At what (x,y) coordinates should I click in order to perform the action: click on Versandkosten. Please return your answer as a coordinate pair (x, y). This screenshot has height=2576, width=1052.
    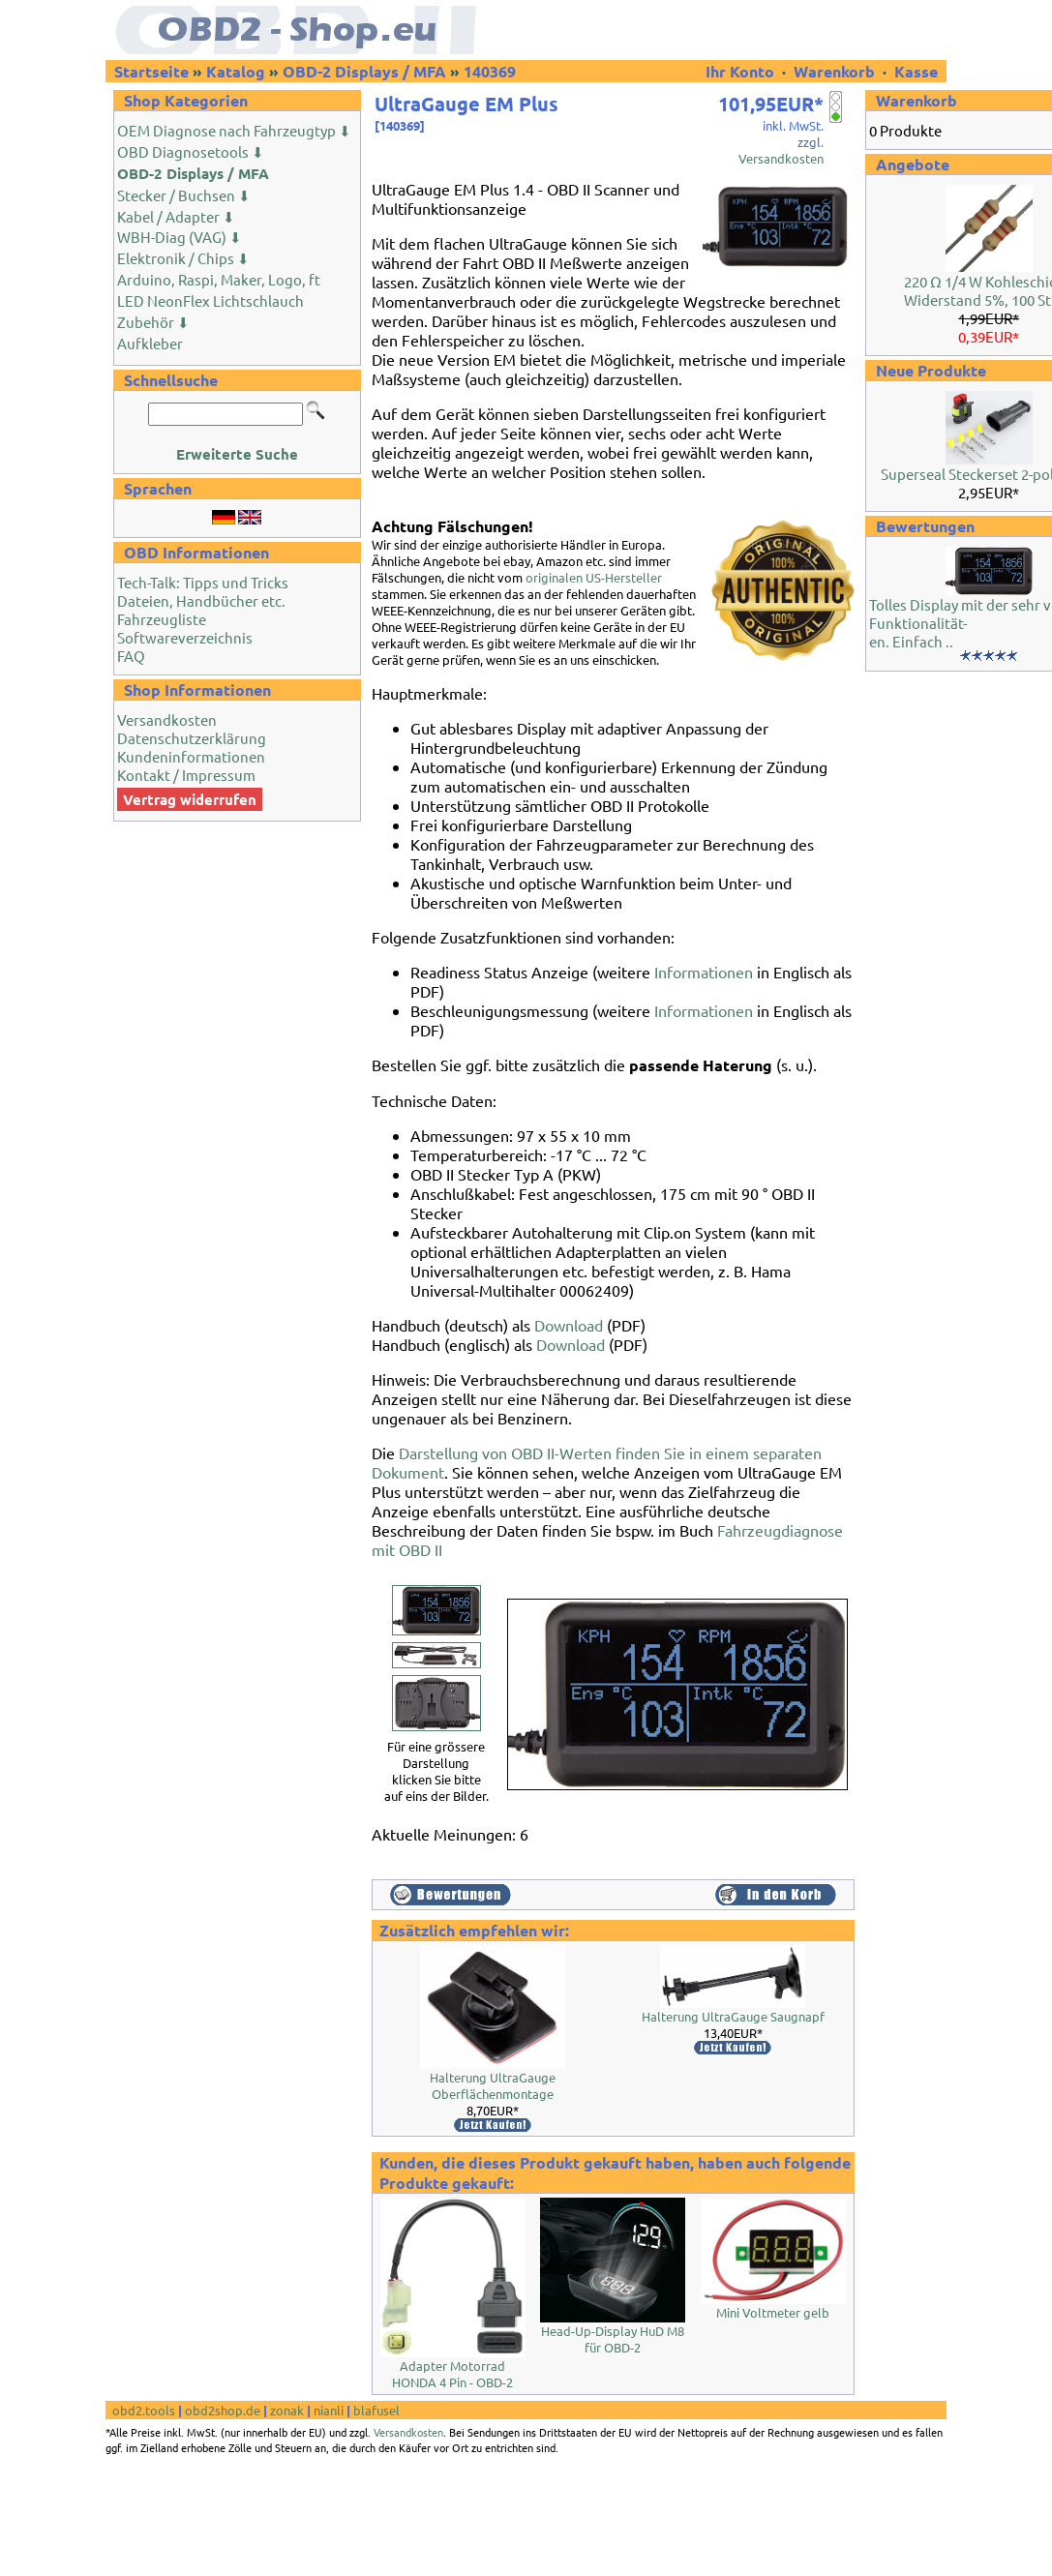
    Looking at the image, I should click on (167, 719).